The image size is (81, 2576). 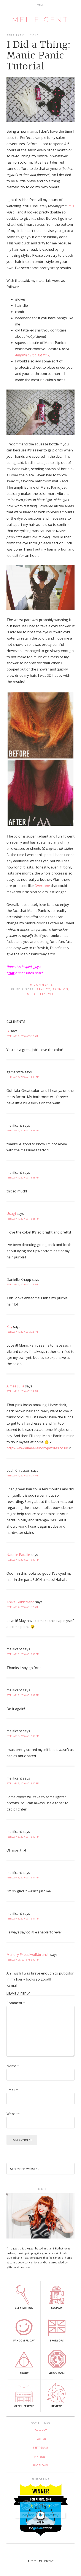 I want to click on Instagram, so click(x=40, y=2447).